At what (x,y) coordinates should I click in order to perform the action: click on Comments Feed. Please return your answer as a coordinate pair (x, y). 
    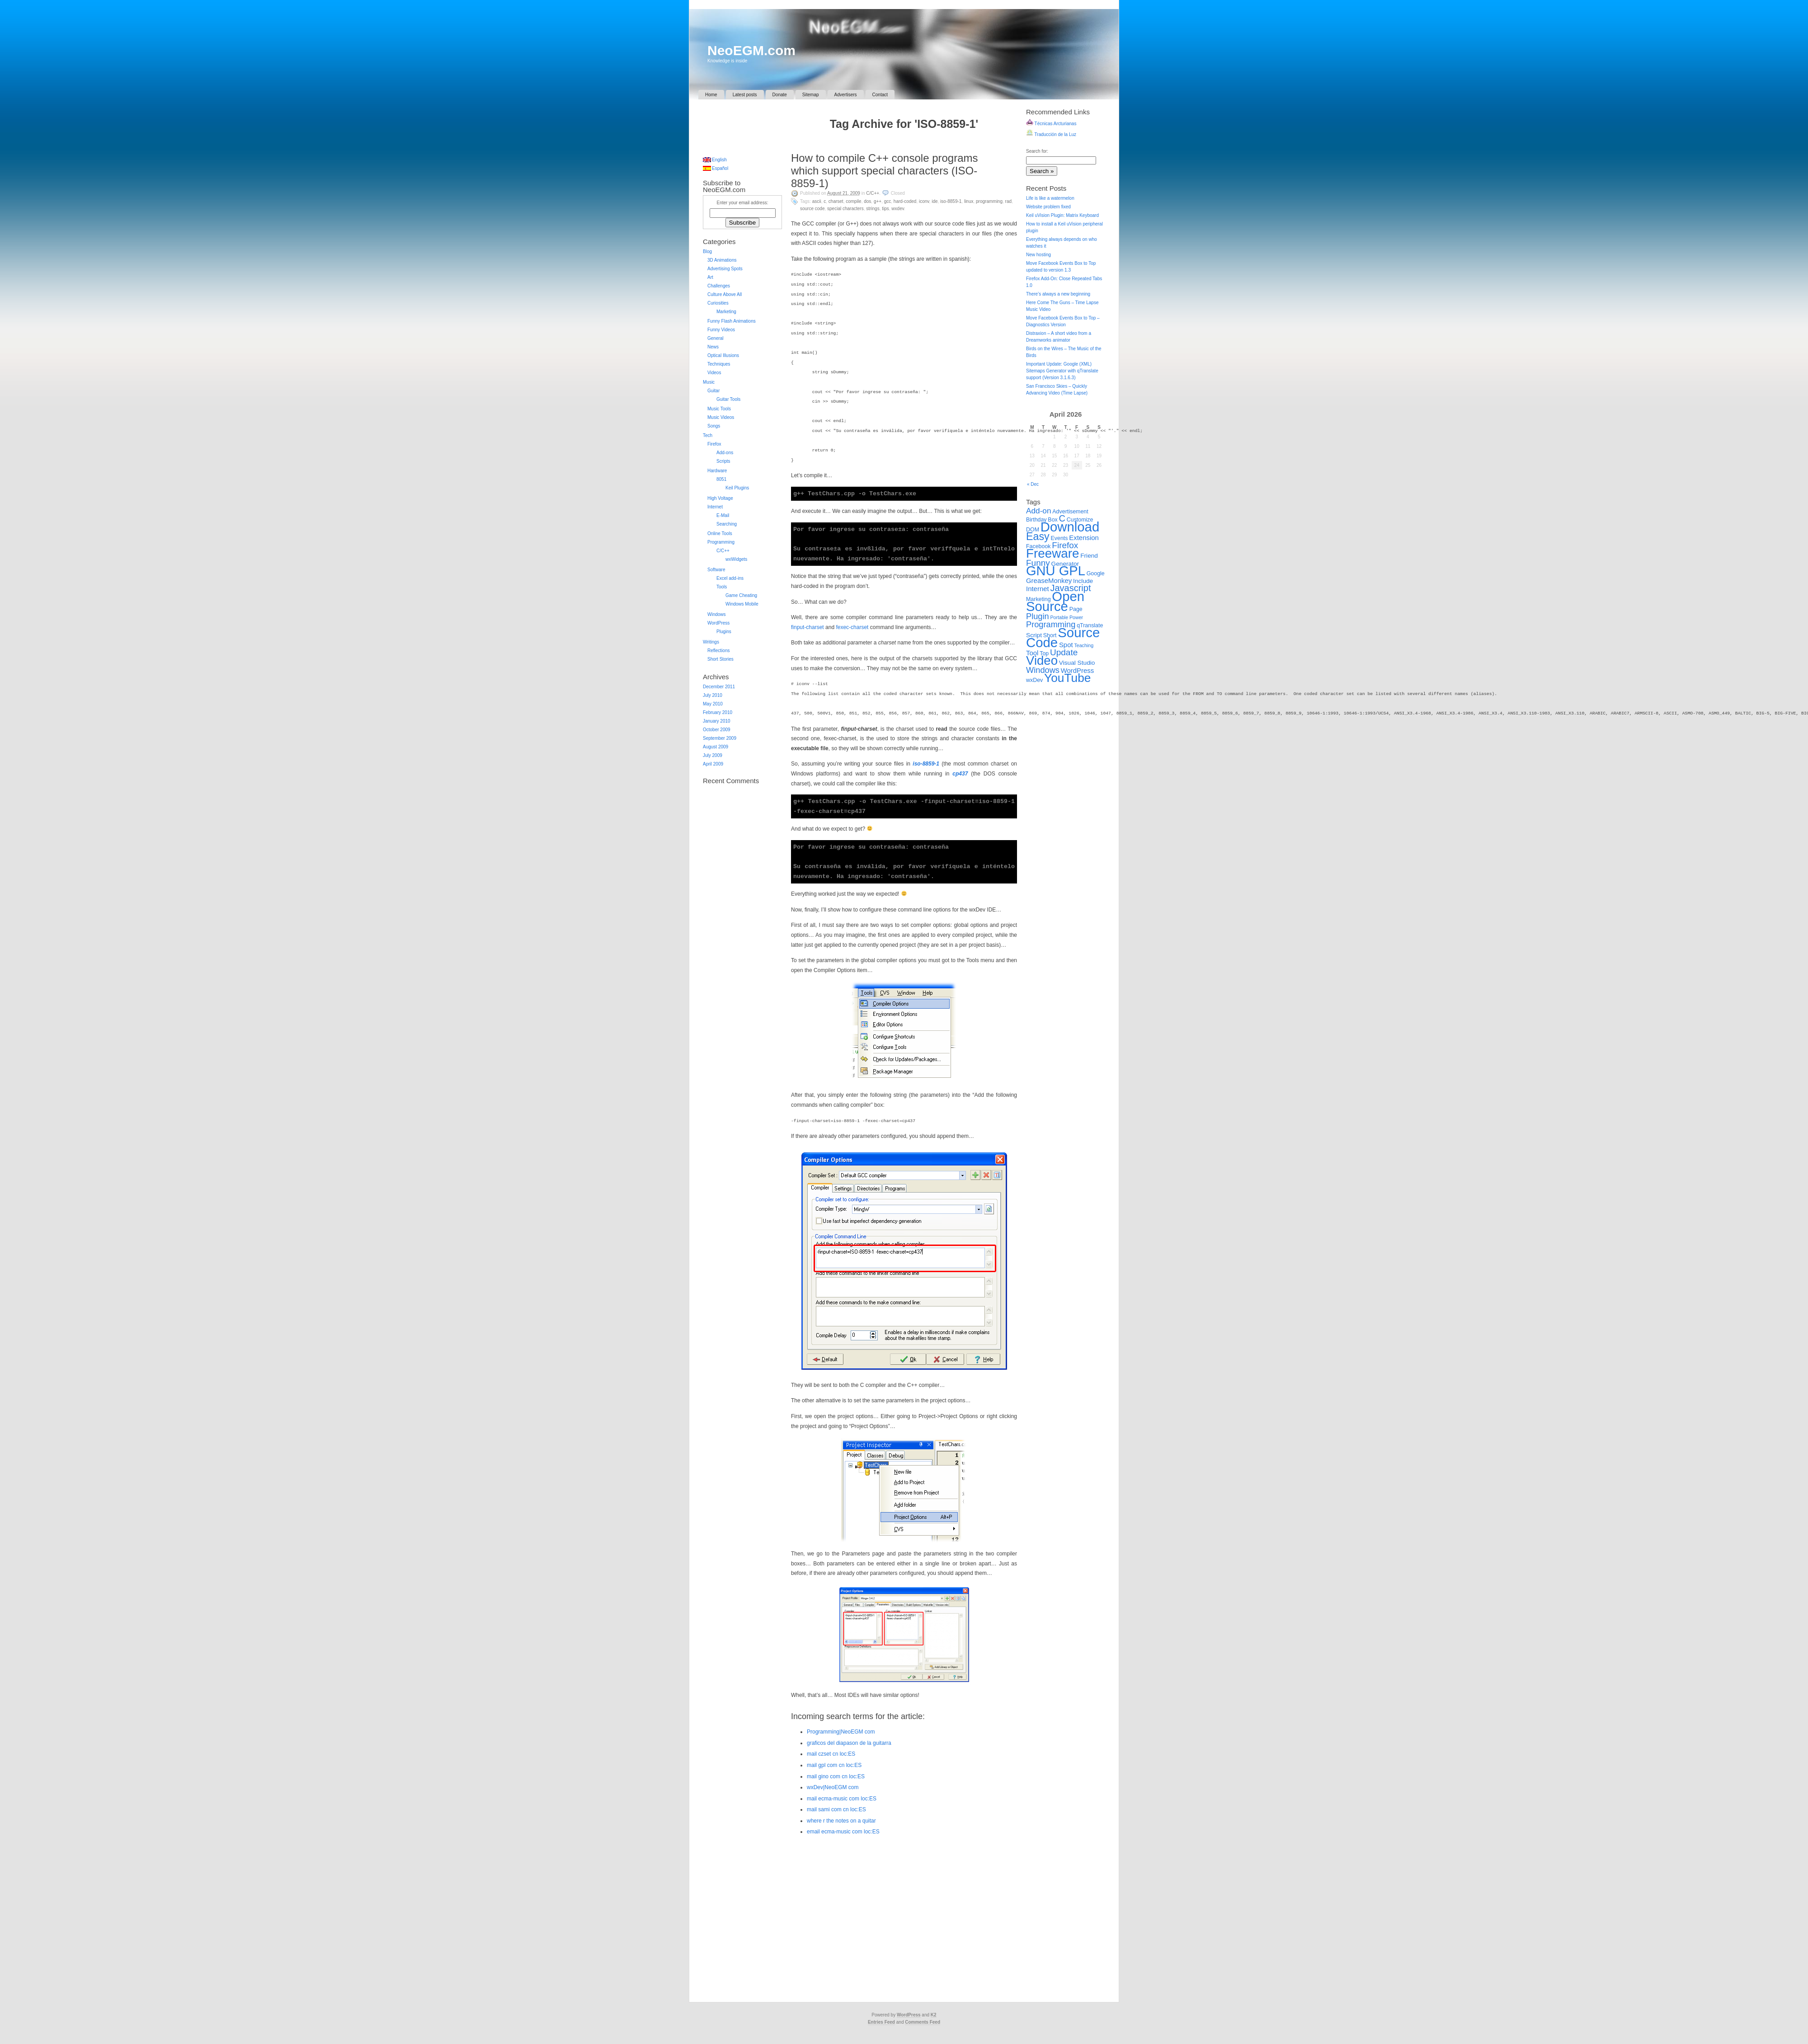
    Looking at the image, I should click on (922, 2022).